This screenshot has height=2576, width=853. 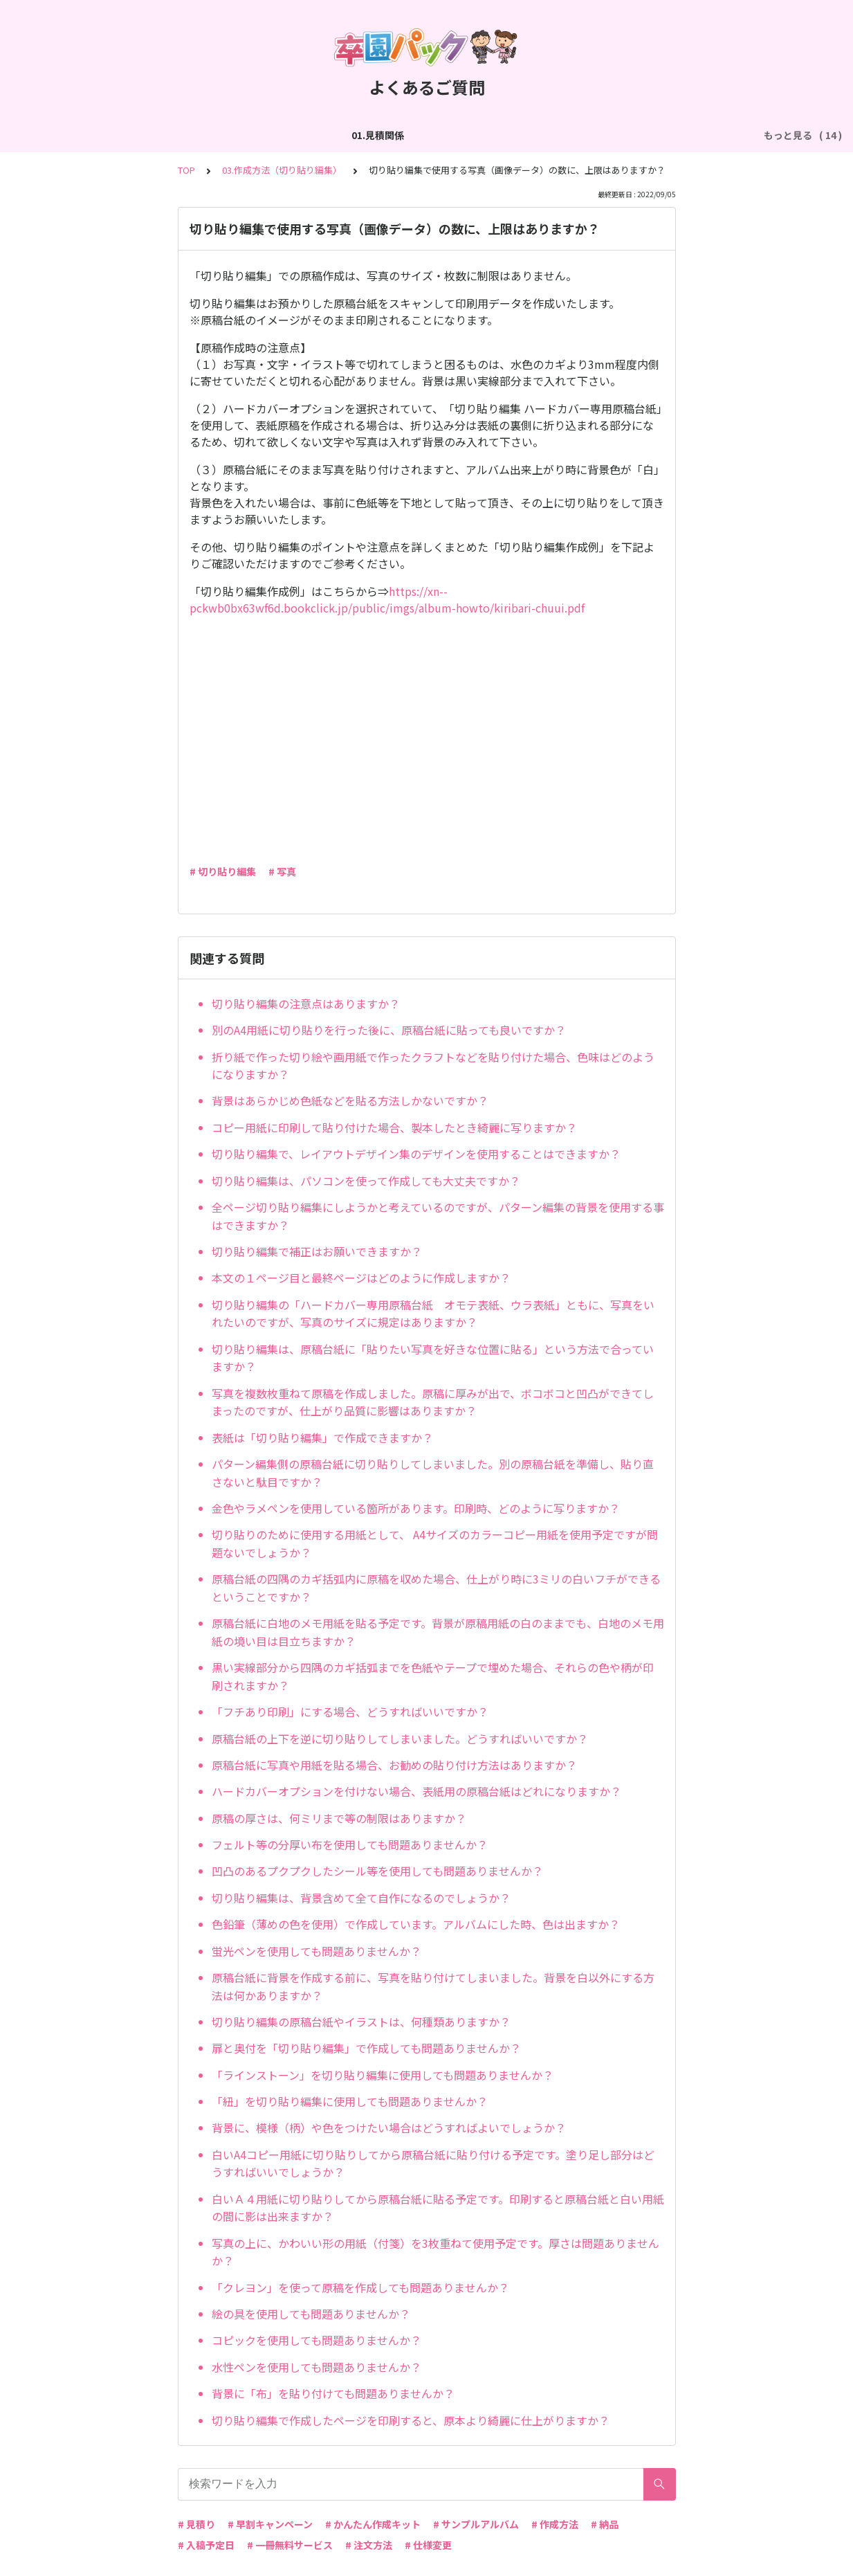 What do you see at coordinates (438, 2207) in the screenshot?
I see `白いＡ４用紙に切り貼りしてから原稿台紙に貼る予定です。印刷すると原稿台紙と白い用紙の間に影は出来ますか？` at bounding box center [438, 2207].